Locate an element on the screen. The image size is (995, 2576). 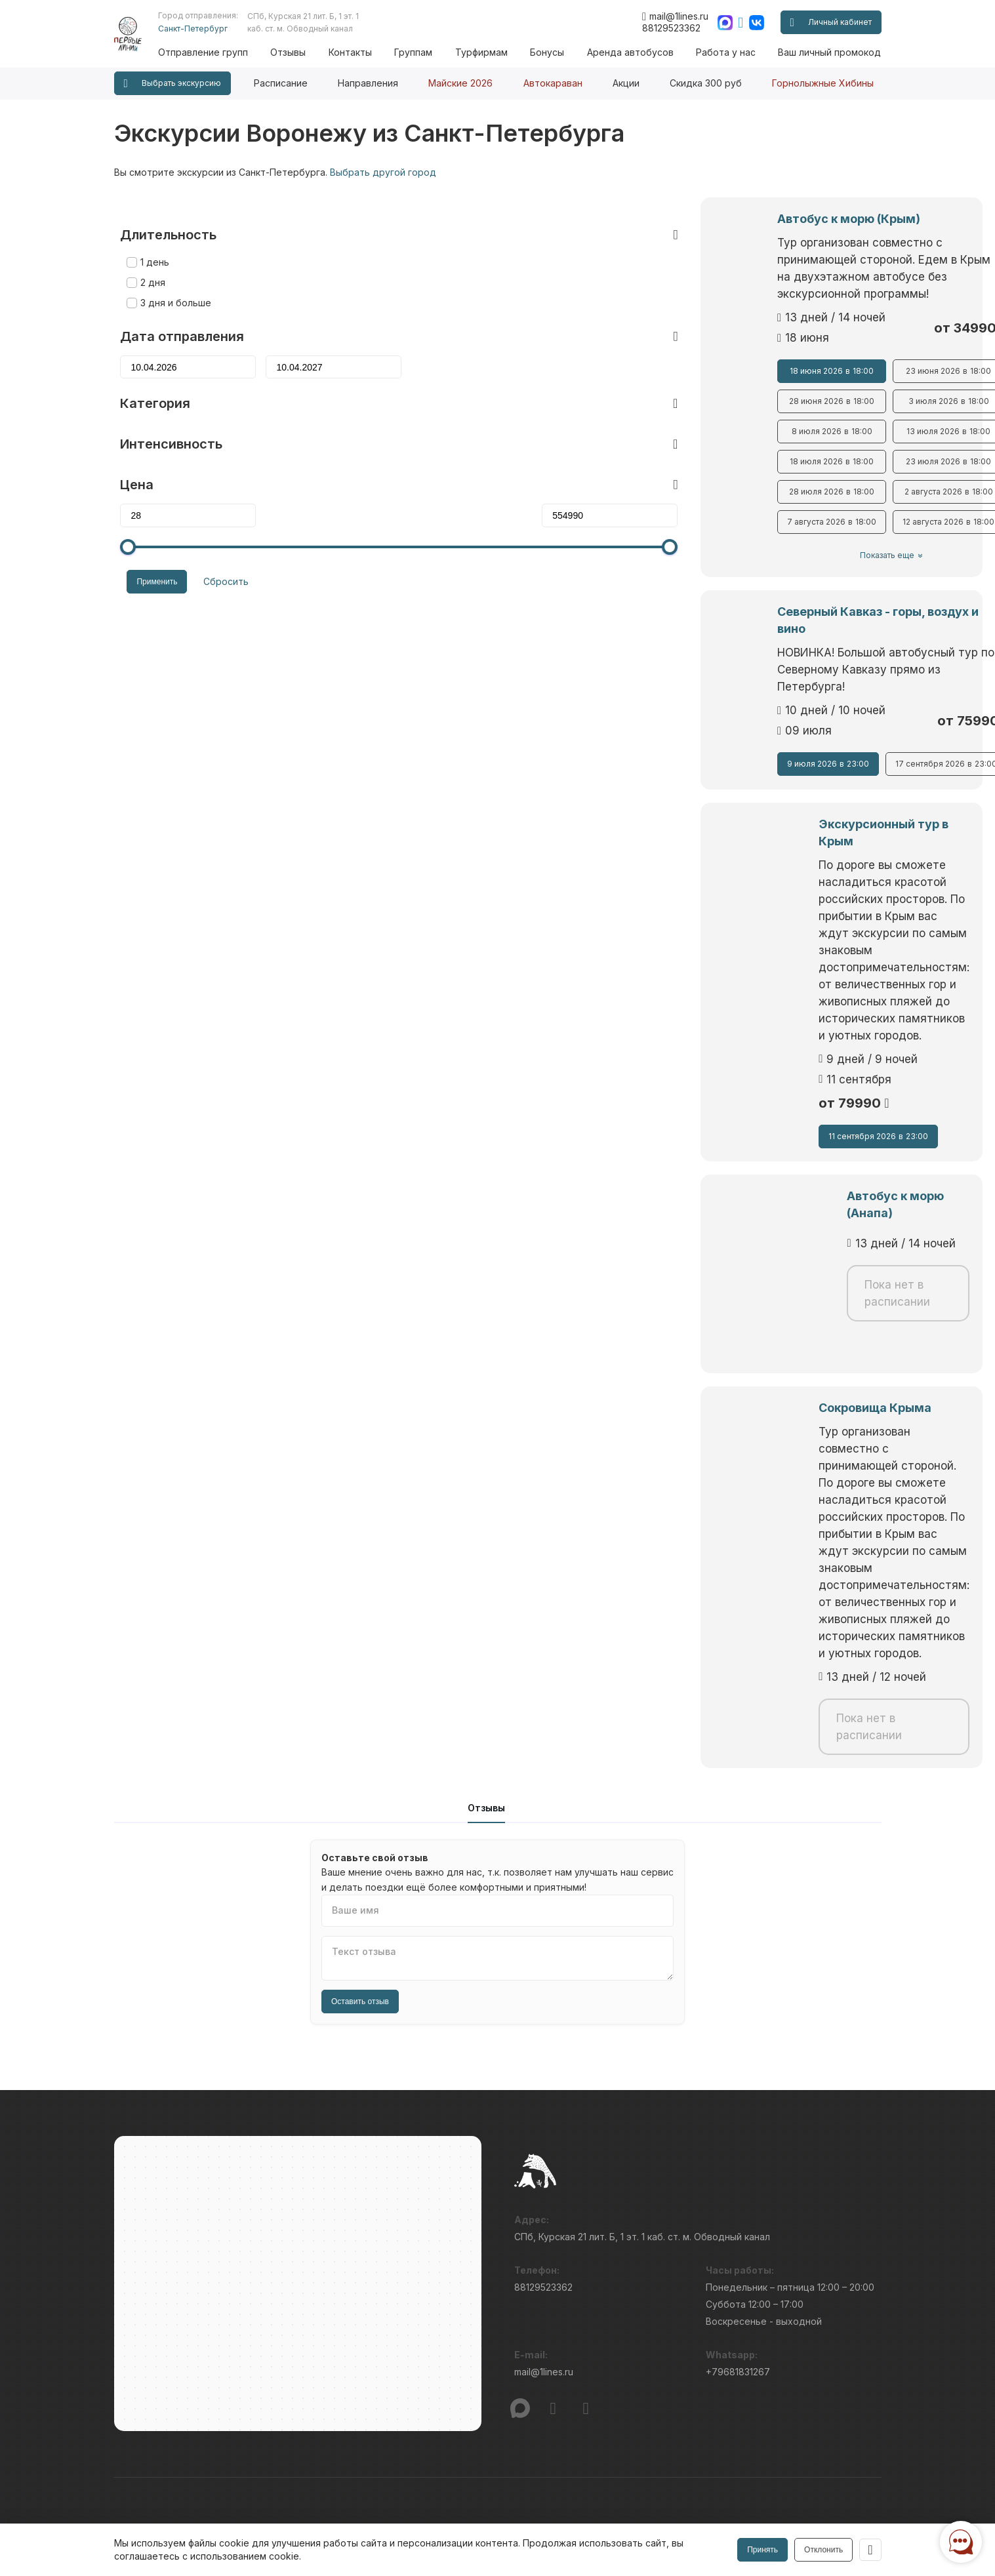
Группам is located at coordinates (427, 52).